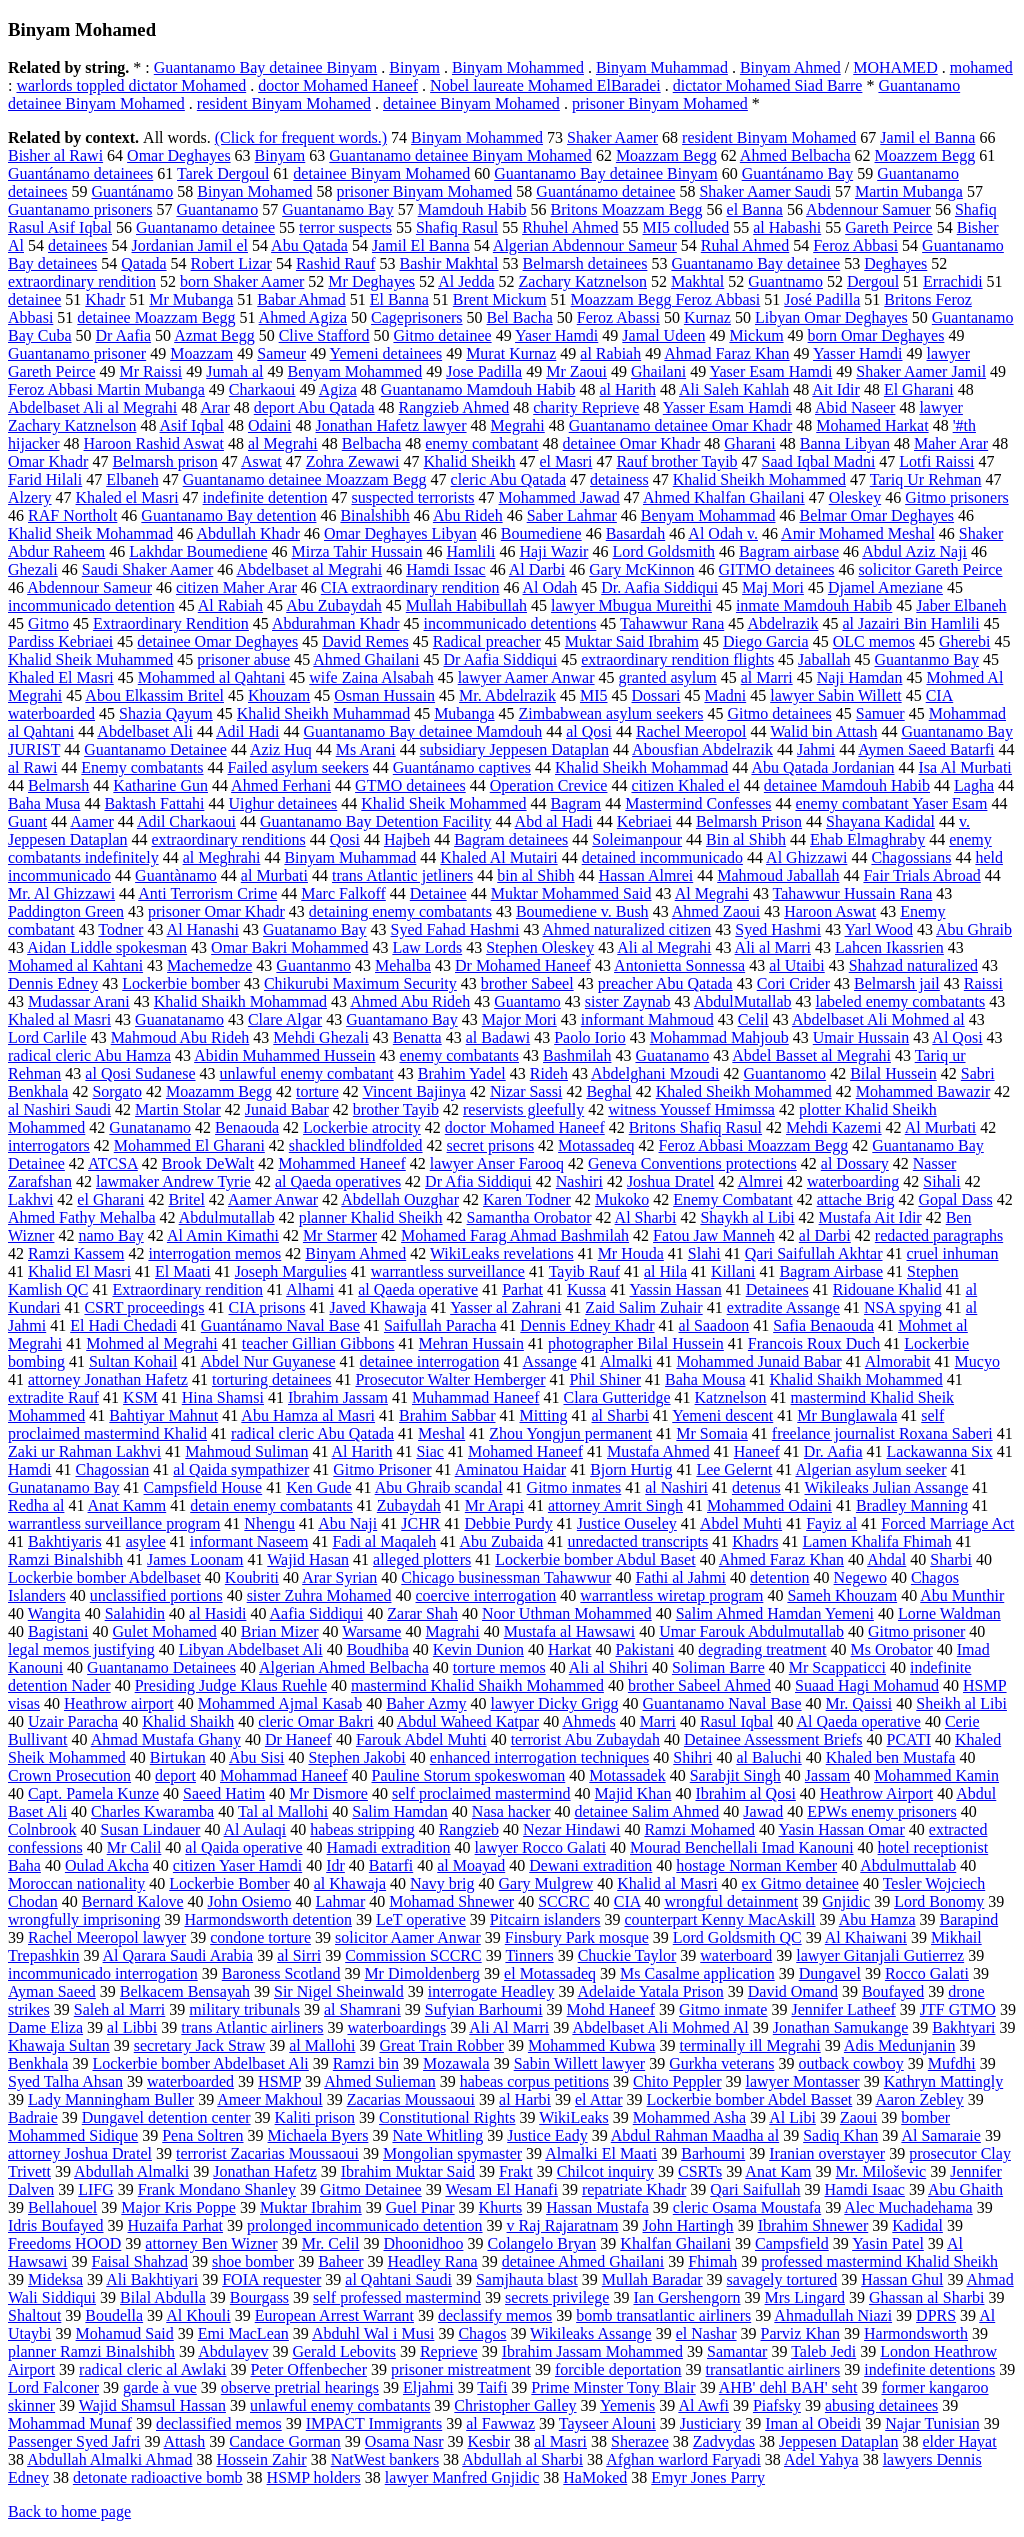  Describe the element at coordinates (754, 1145) in the screenshot. I see `Feroz Abbasi Moazzam Begg` at that location.